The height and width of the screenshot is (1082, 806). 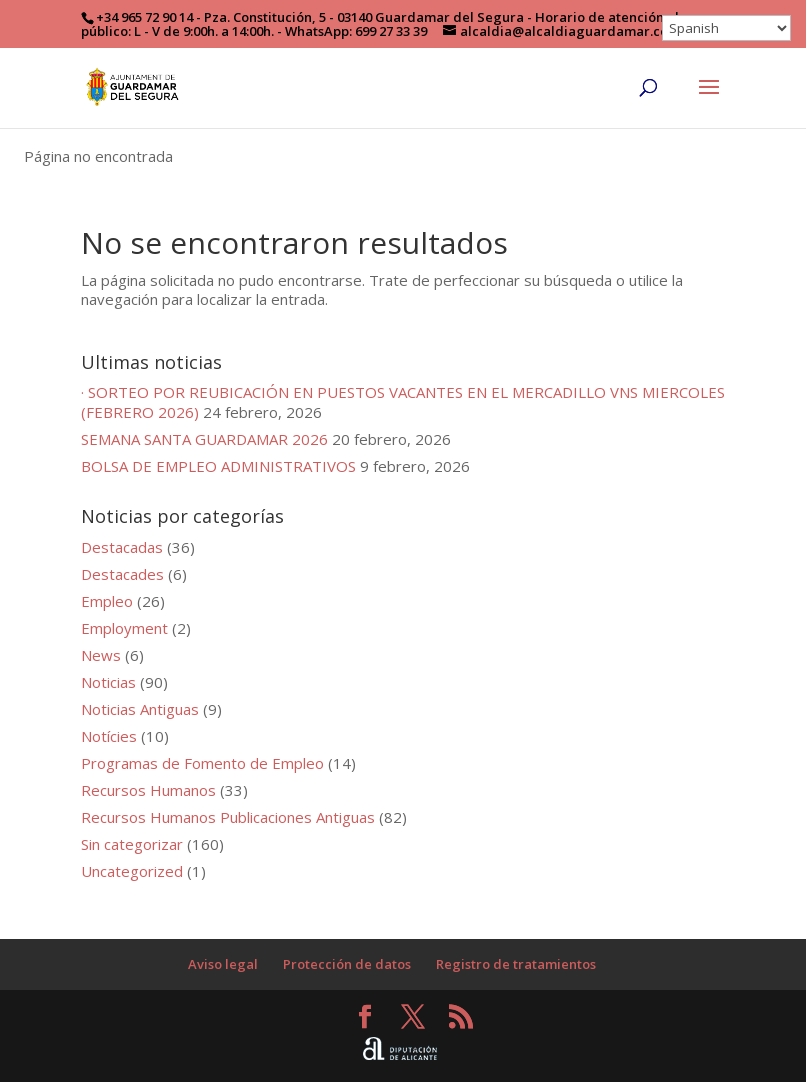 What do you see at coordinates (122, 574) in the screenshot?
I see `Destacades` at bounding box center [122, 574].